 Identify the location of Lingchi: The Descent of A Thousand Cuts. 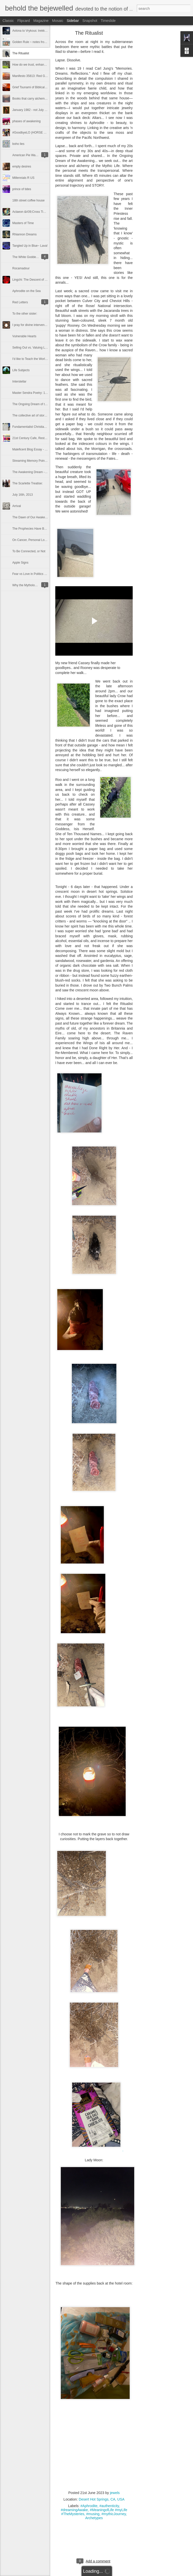
(40, 279).